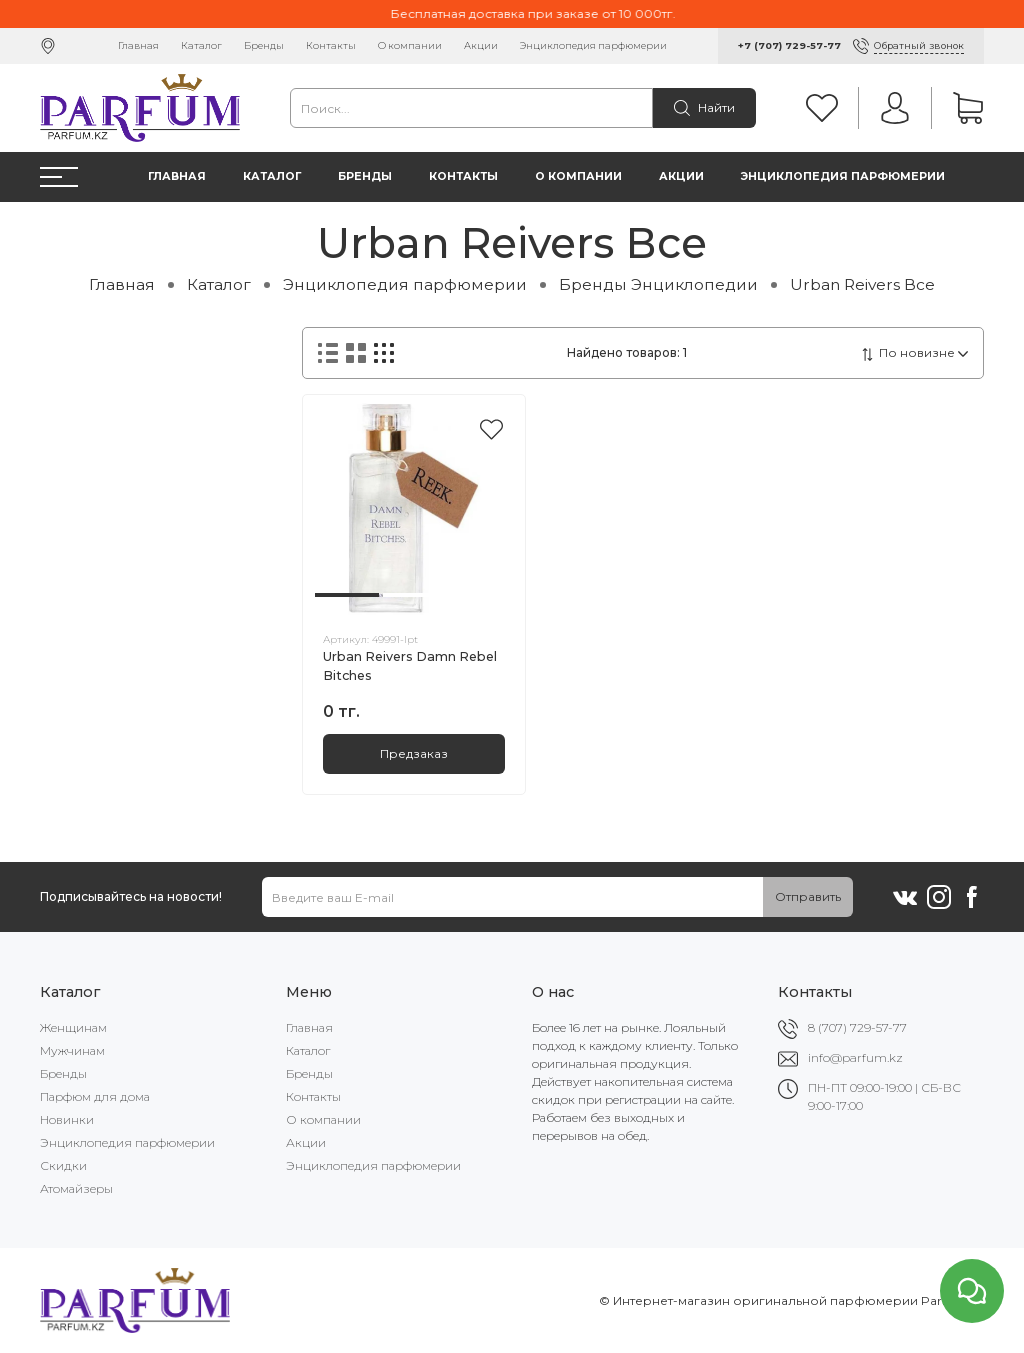 The width and height of the screenshot is (1024, 1353). Describe the element at coordinates (72, 1050) in the screenshot. I see `Мужчинам` at that location.